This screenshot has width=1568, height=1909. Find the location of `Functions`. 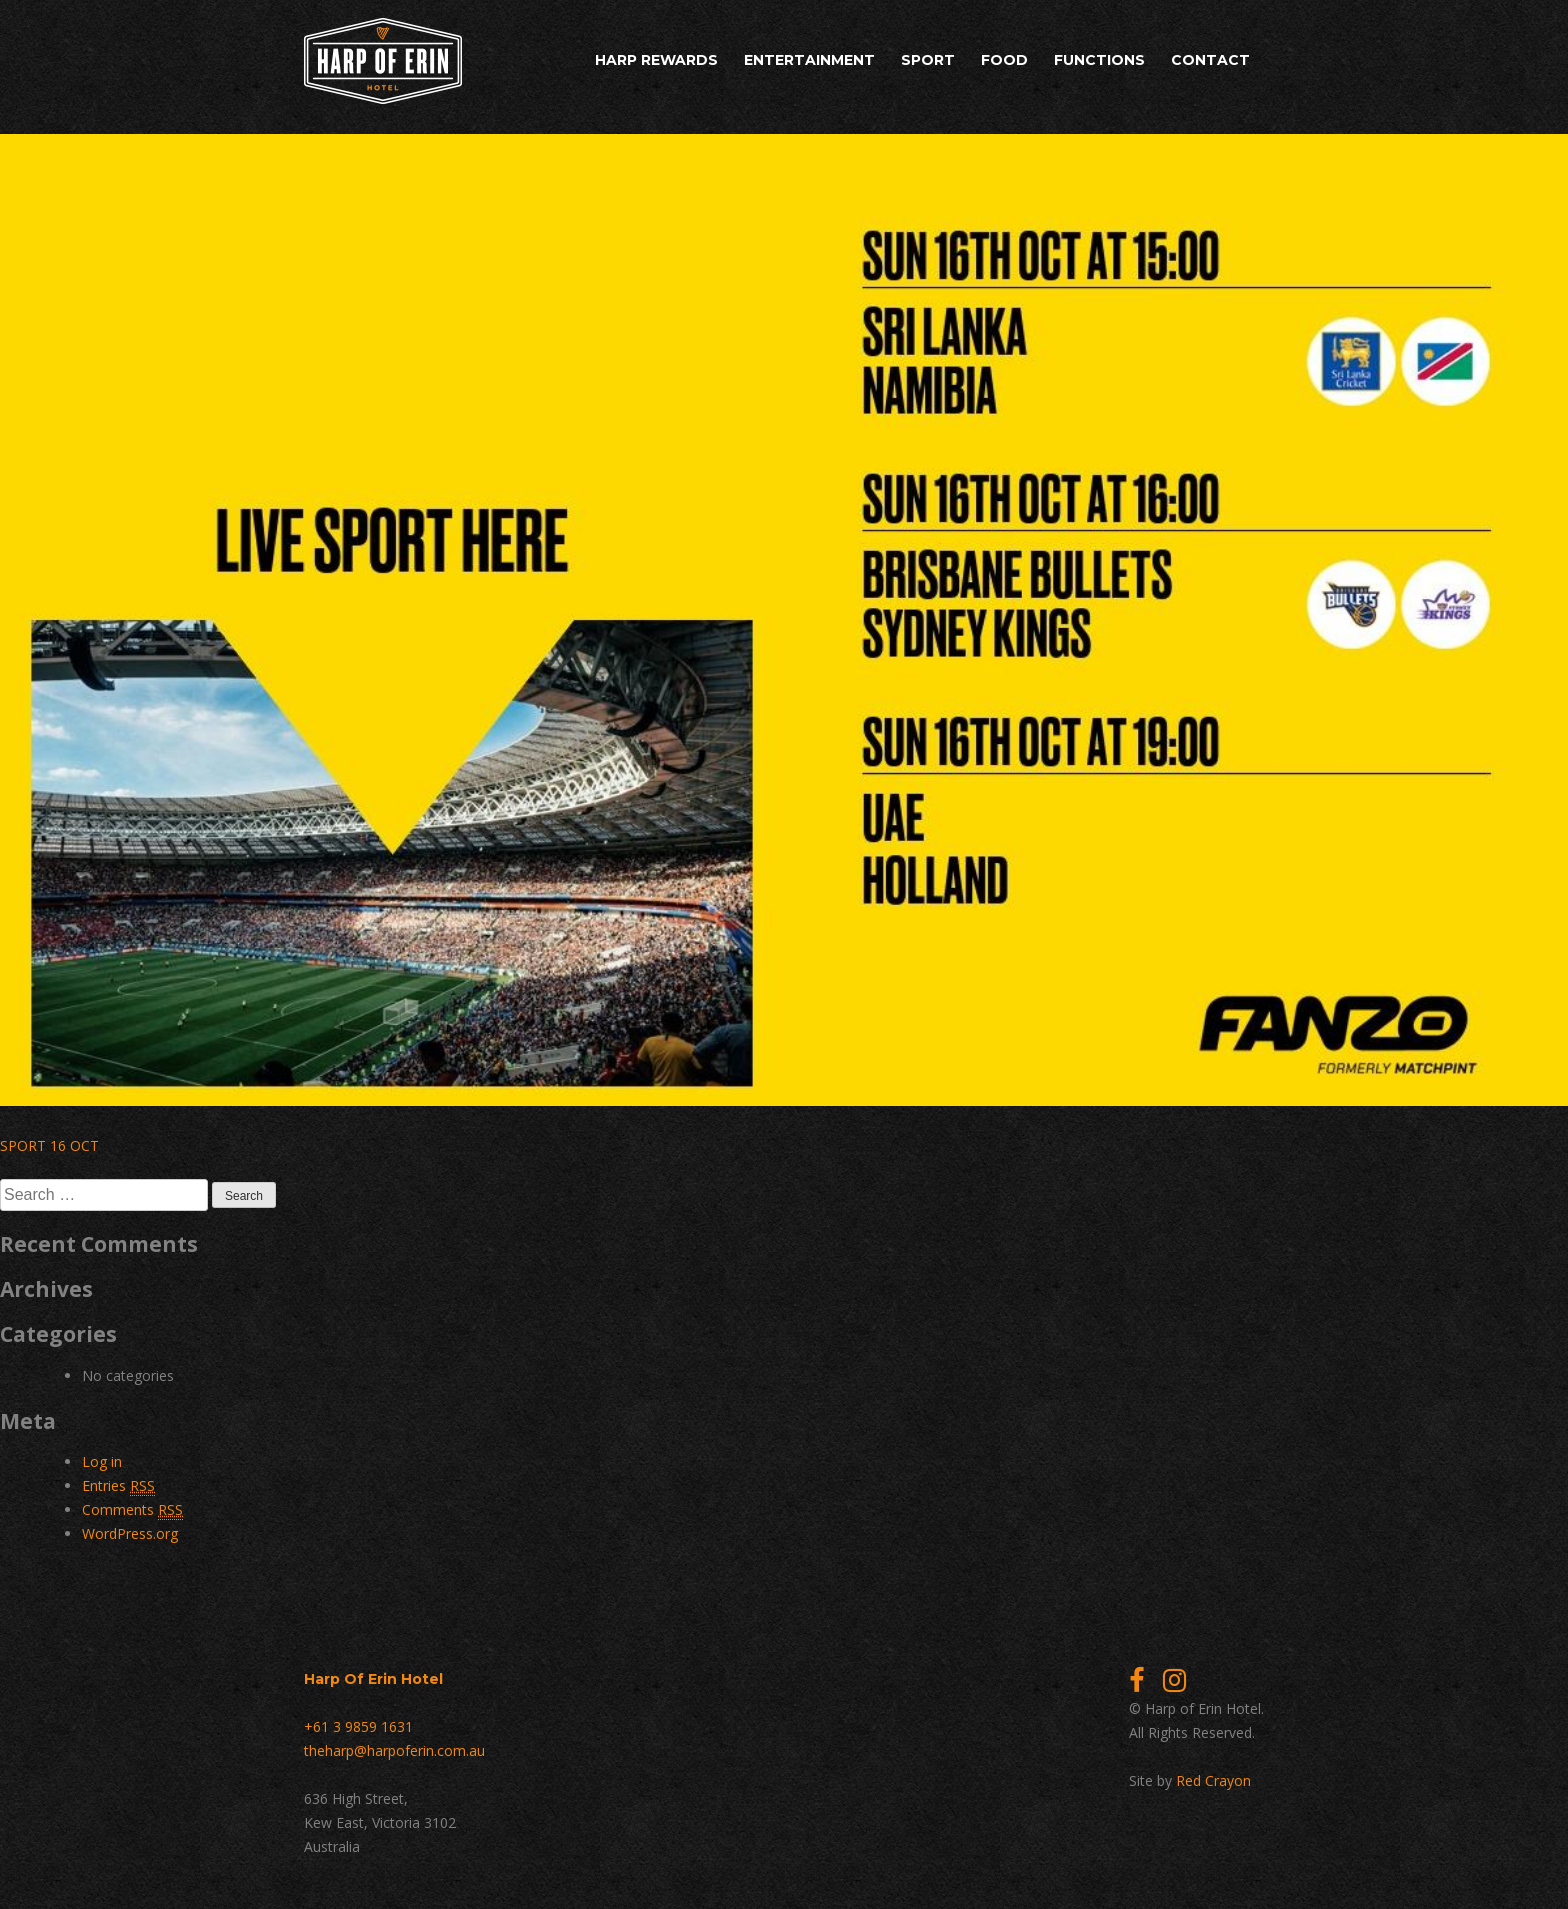

Functions is located at coordinates (1099, 60).